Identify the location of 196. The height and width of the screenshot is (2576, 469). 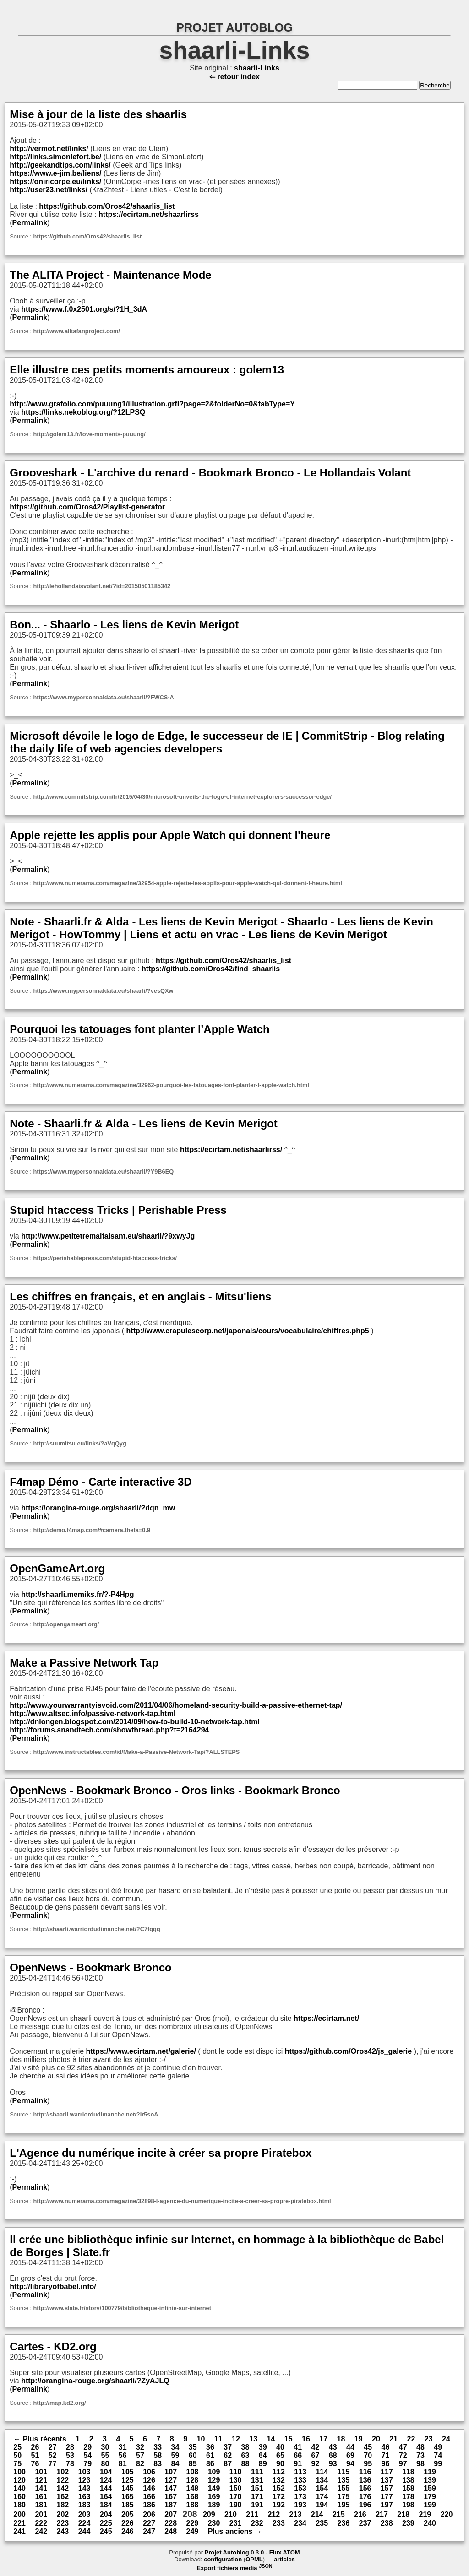
(365, 2505).